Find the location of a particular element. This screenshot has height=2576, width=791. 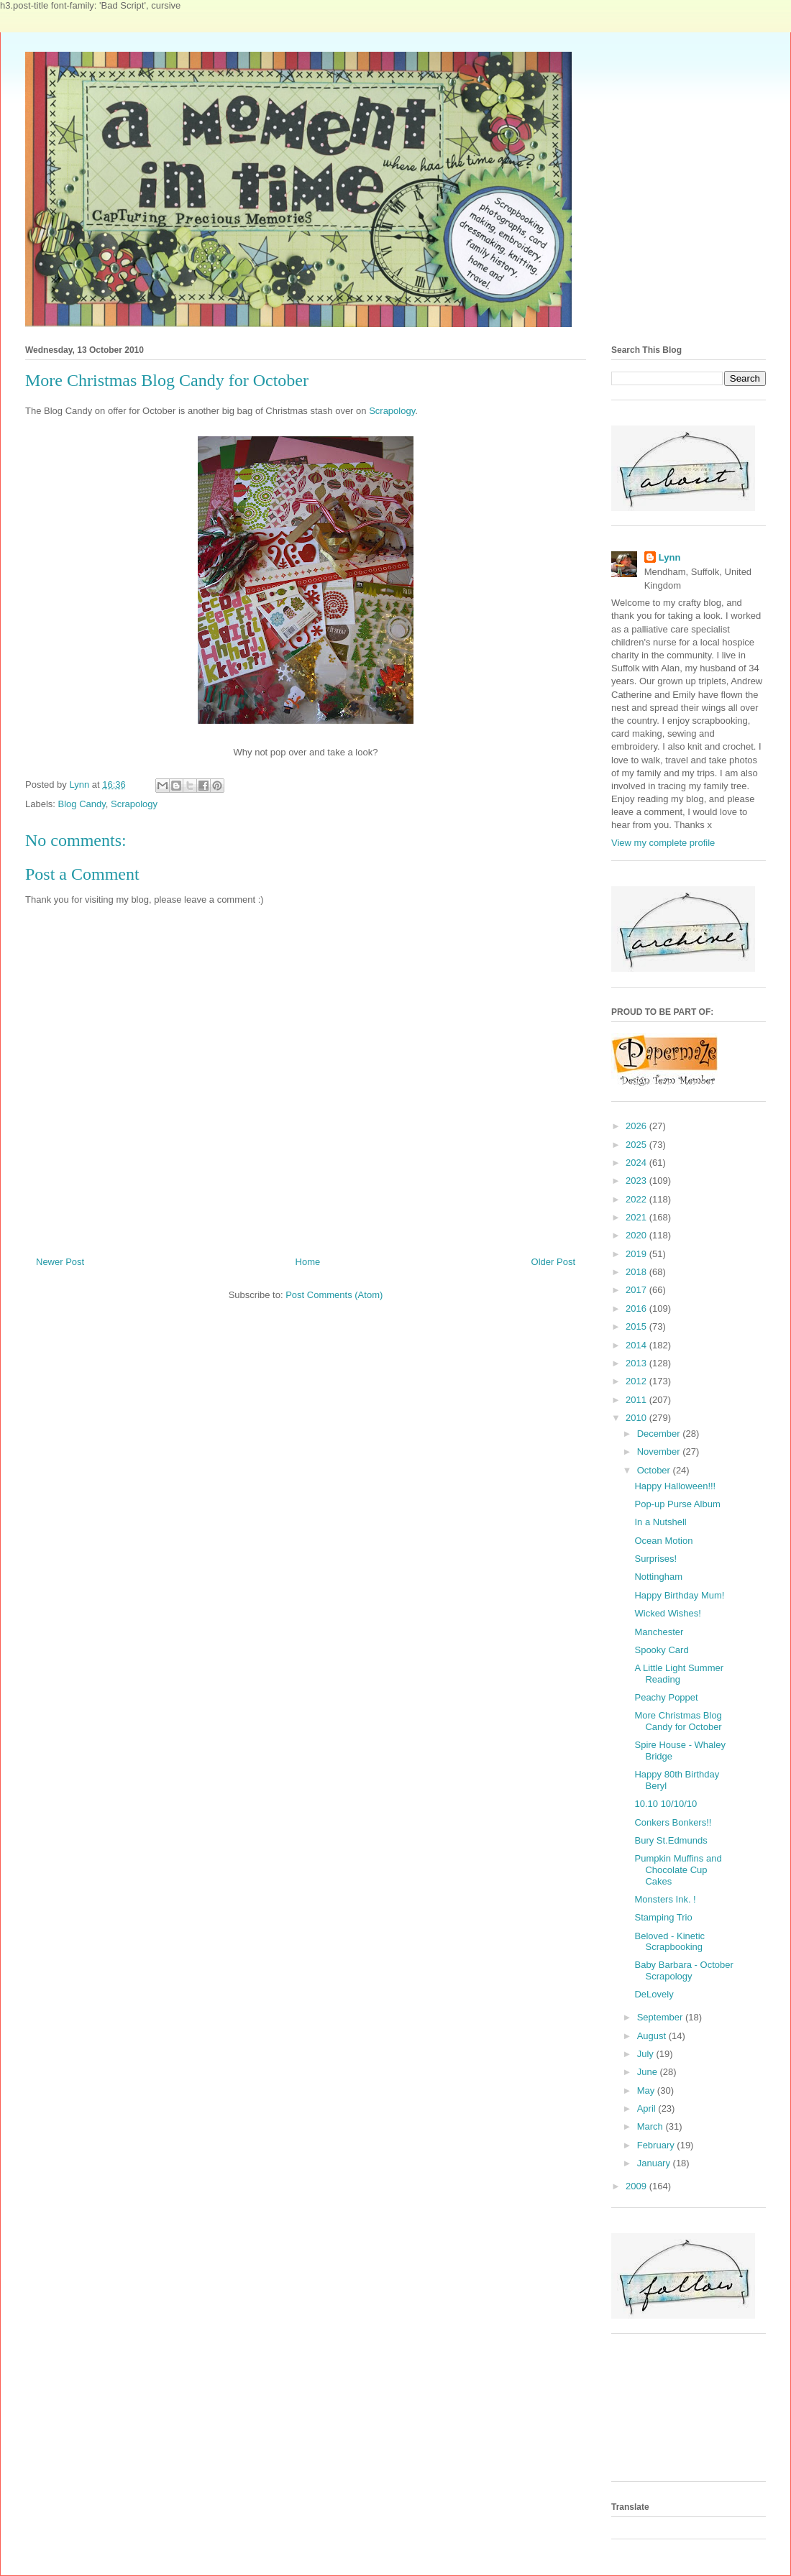

2011 is located at coordinates (637, 1399).